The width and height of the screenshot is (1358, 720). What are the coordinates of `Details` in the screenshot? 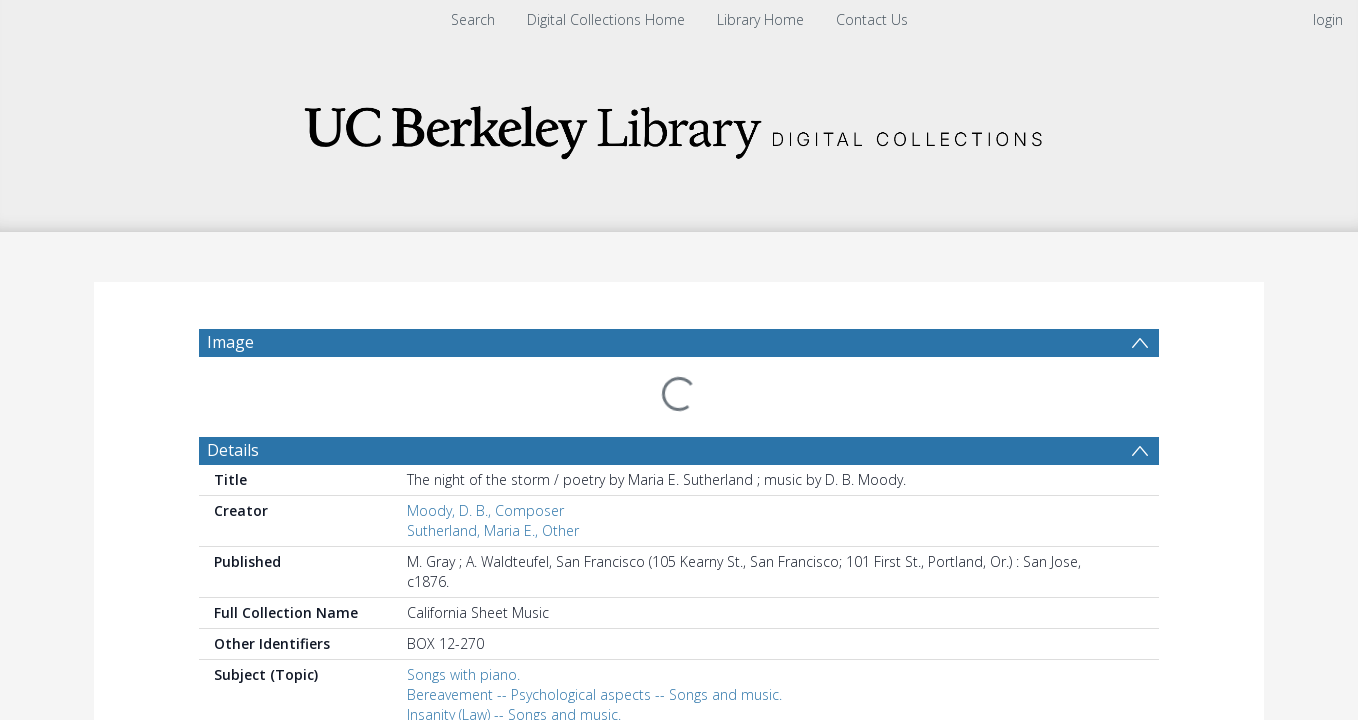 It's located at (233, 402).